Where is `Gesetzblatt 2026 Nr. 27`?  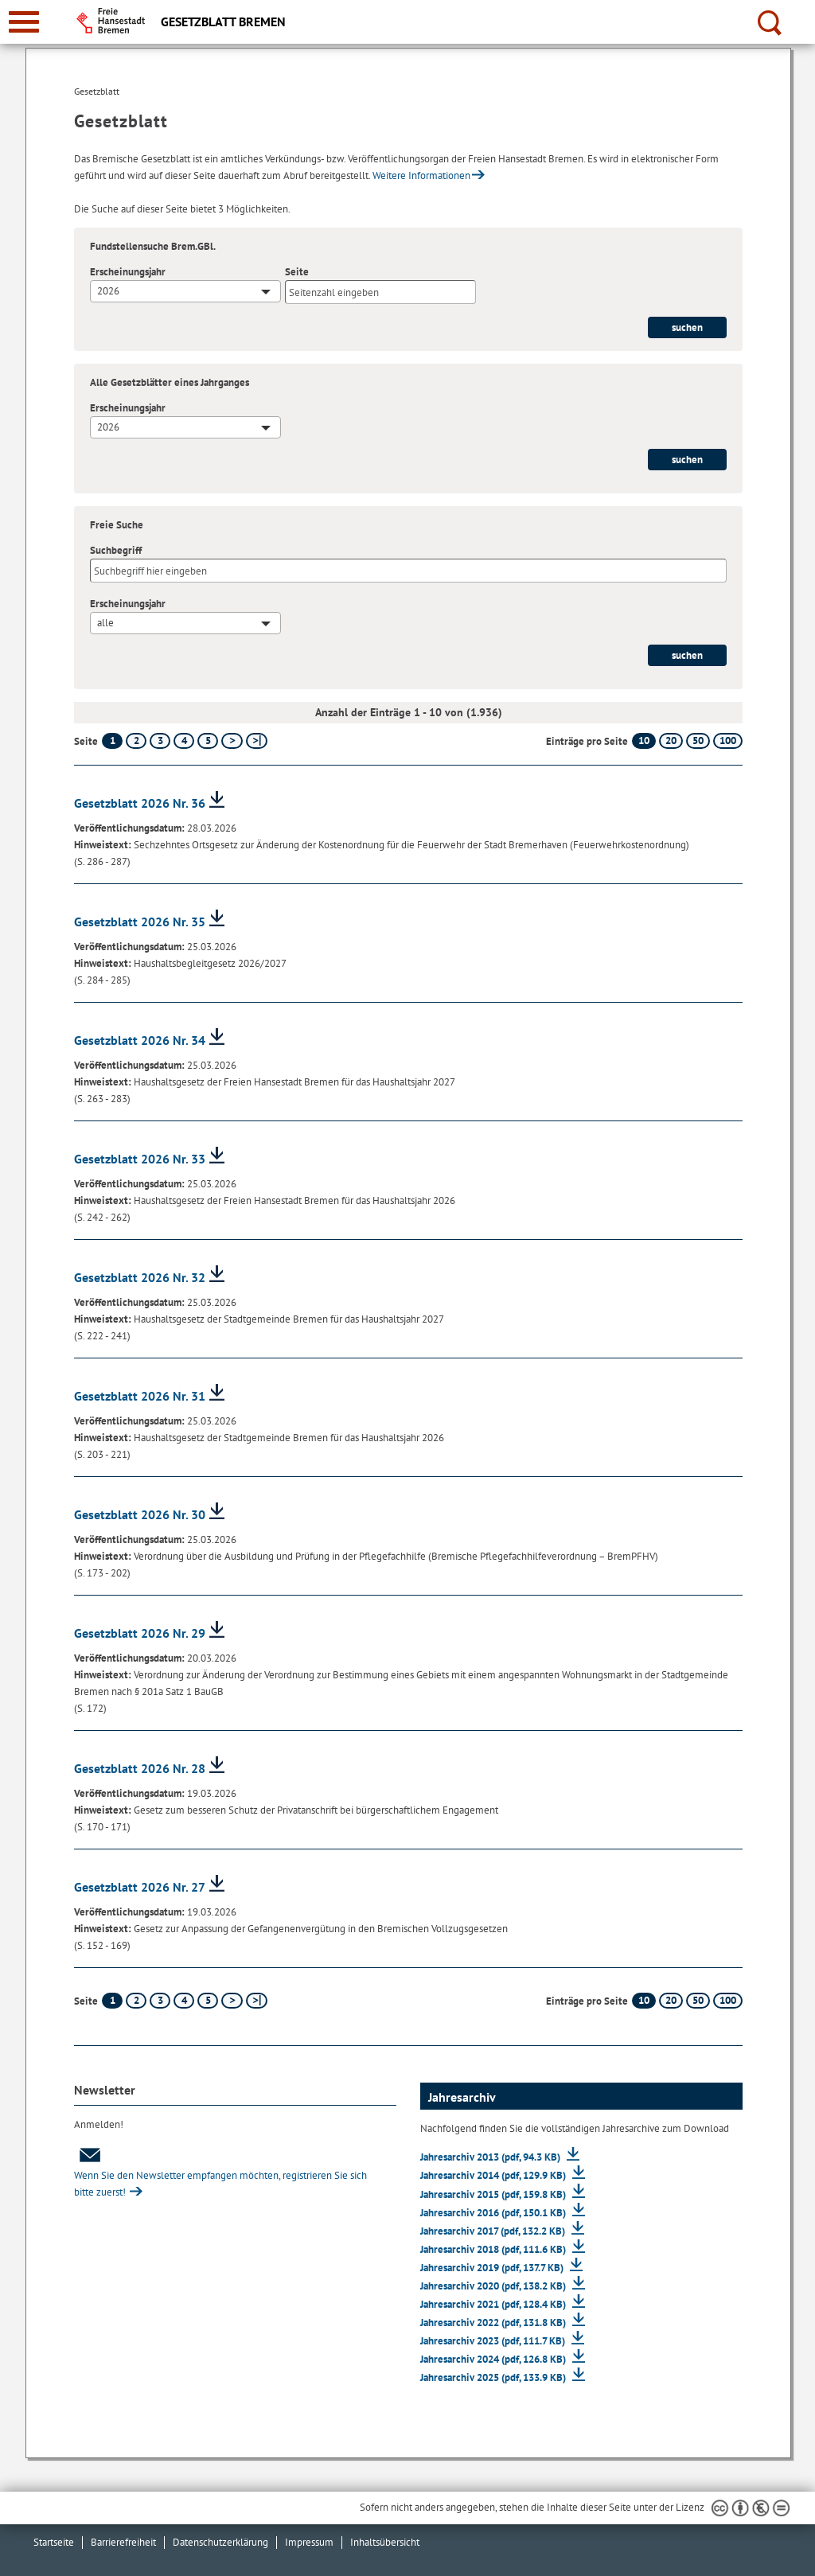
Gesetzblatt 2026 Nr. 27 is located at coordinates (139, 1887).